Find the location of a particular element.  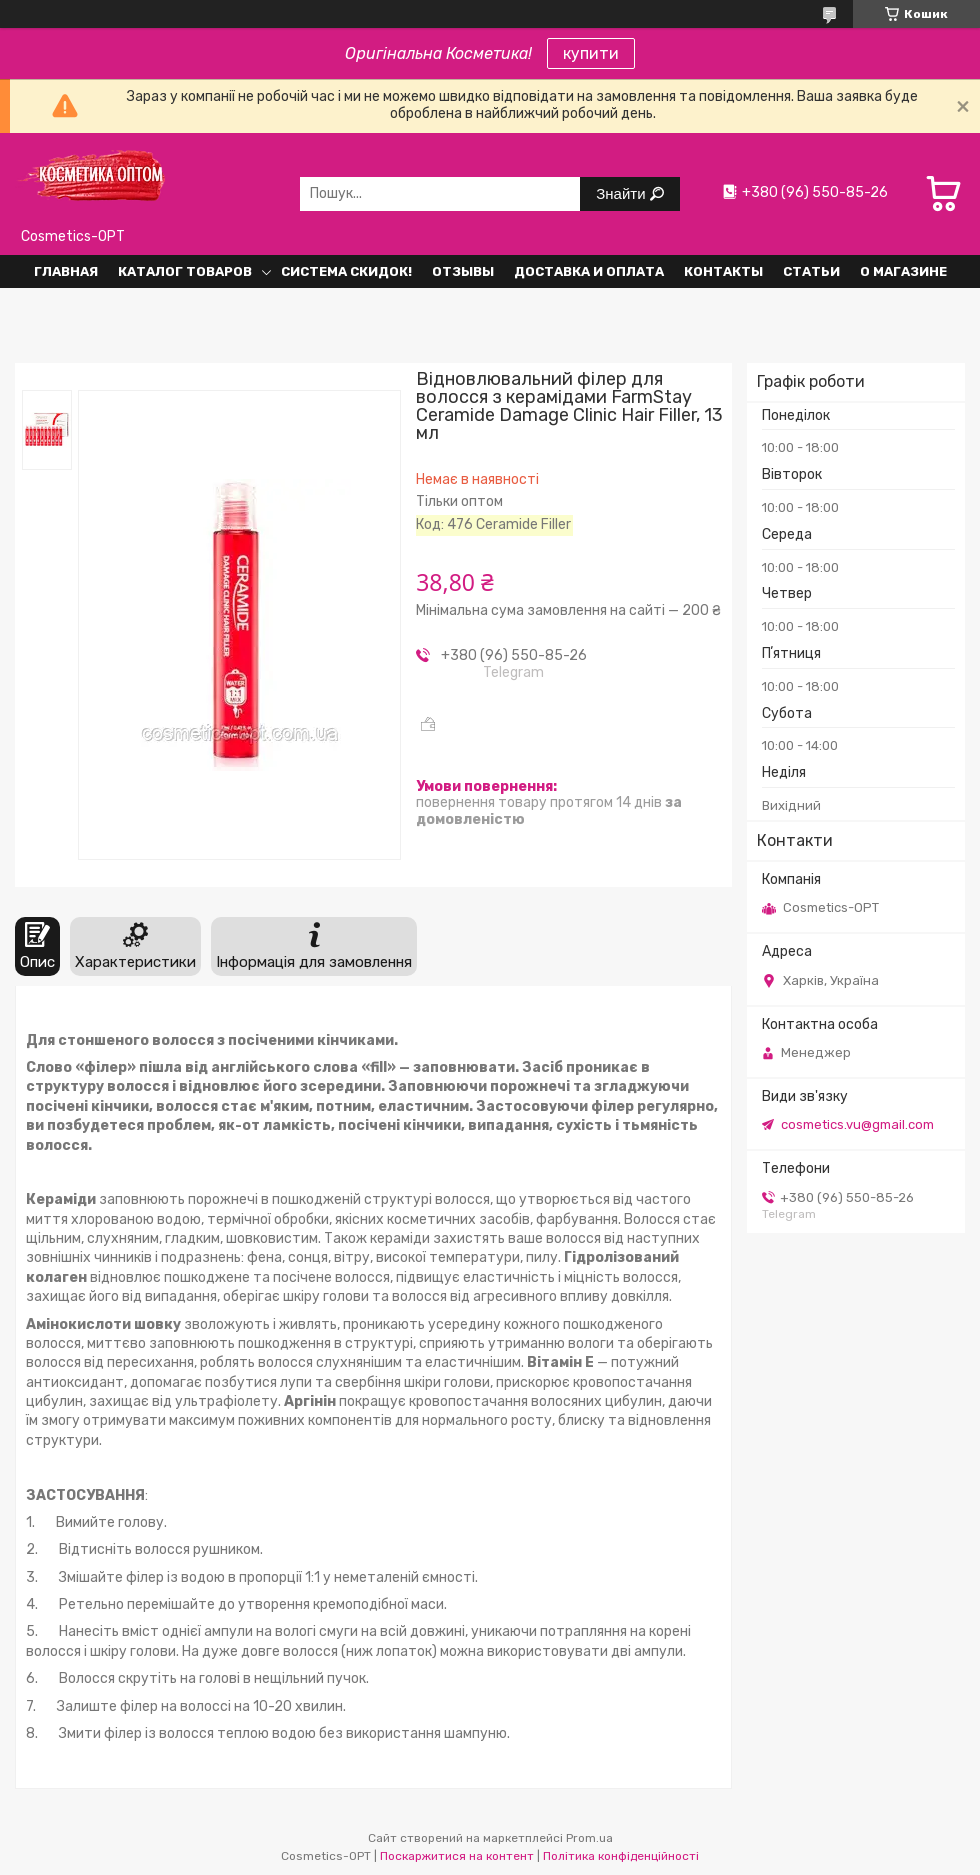

Доставка и оплата is located at coordinates (589, 271).